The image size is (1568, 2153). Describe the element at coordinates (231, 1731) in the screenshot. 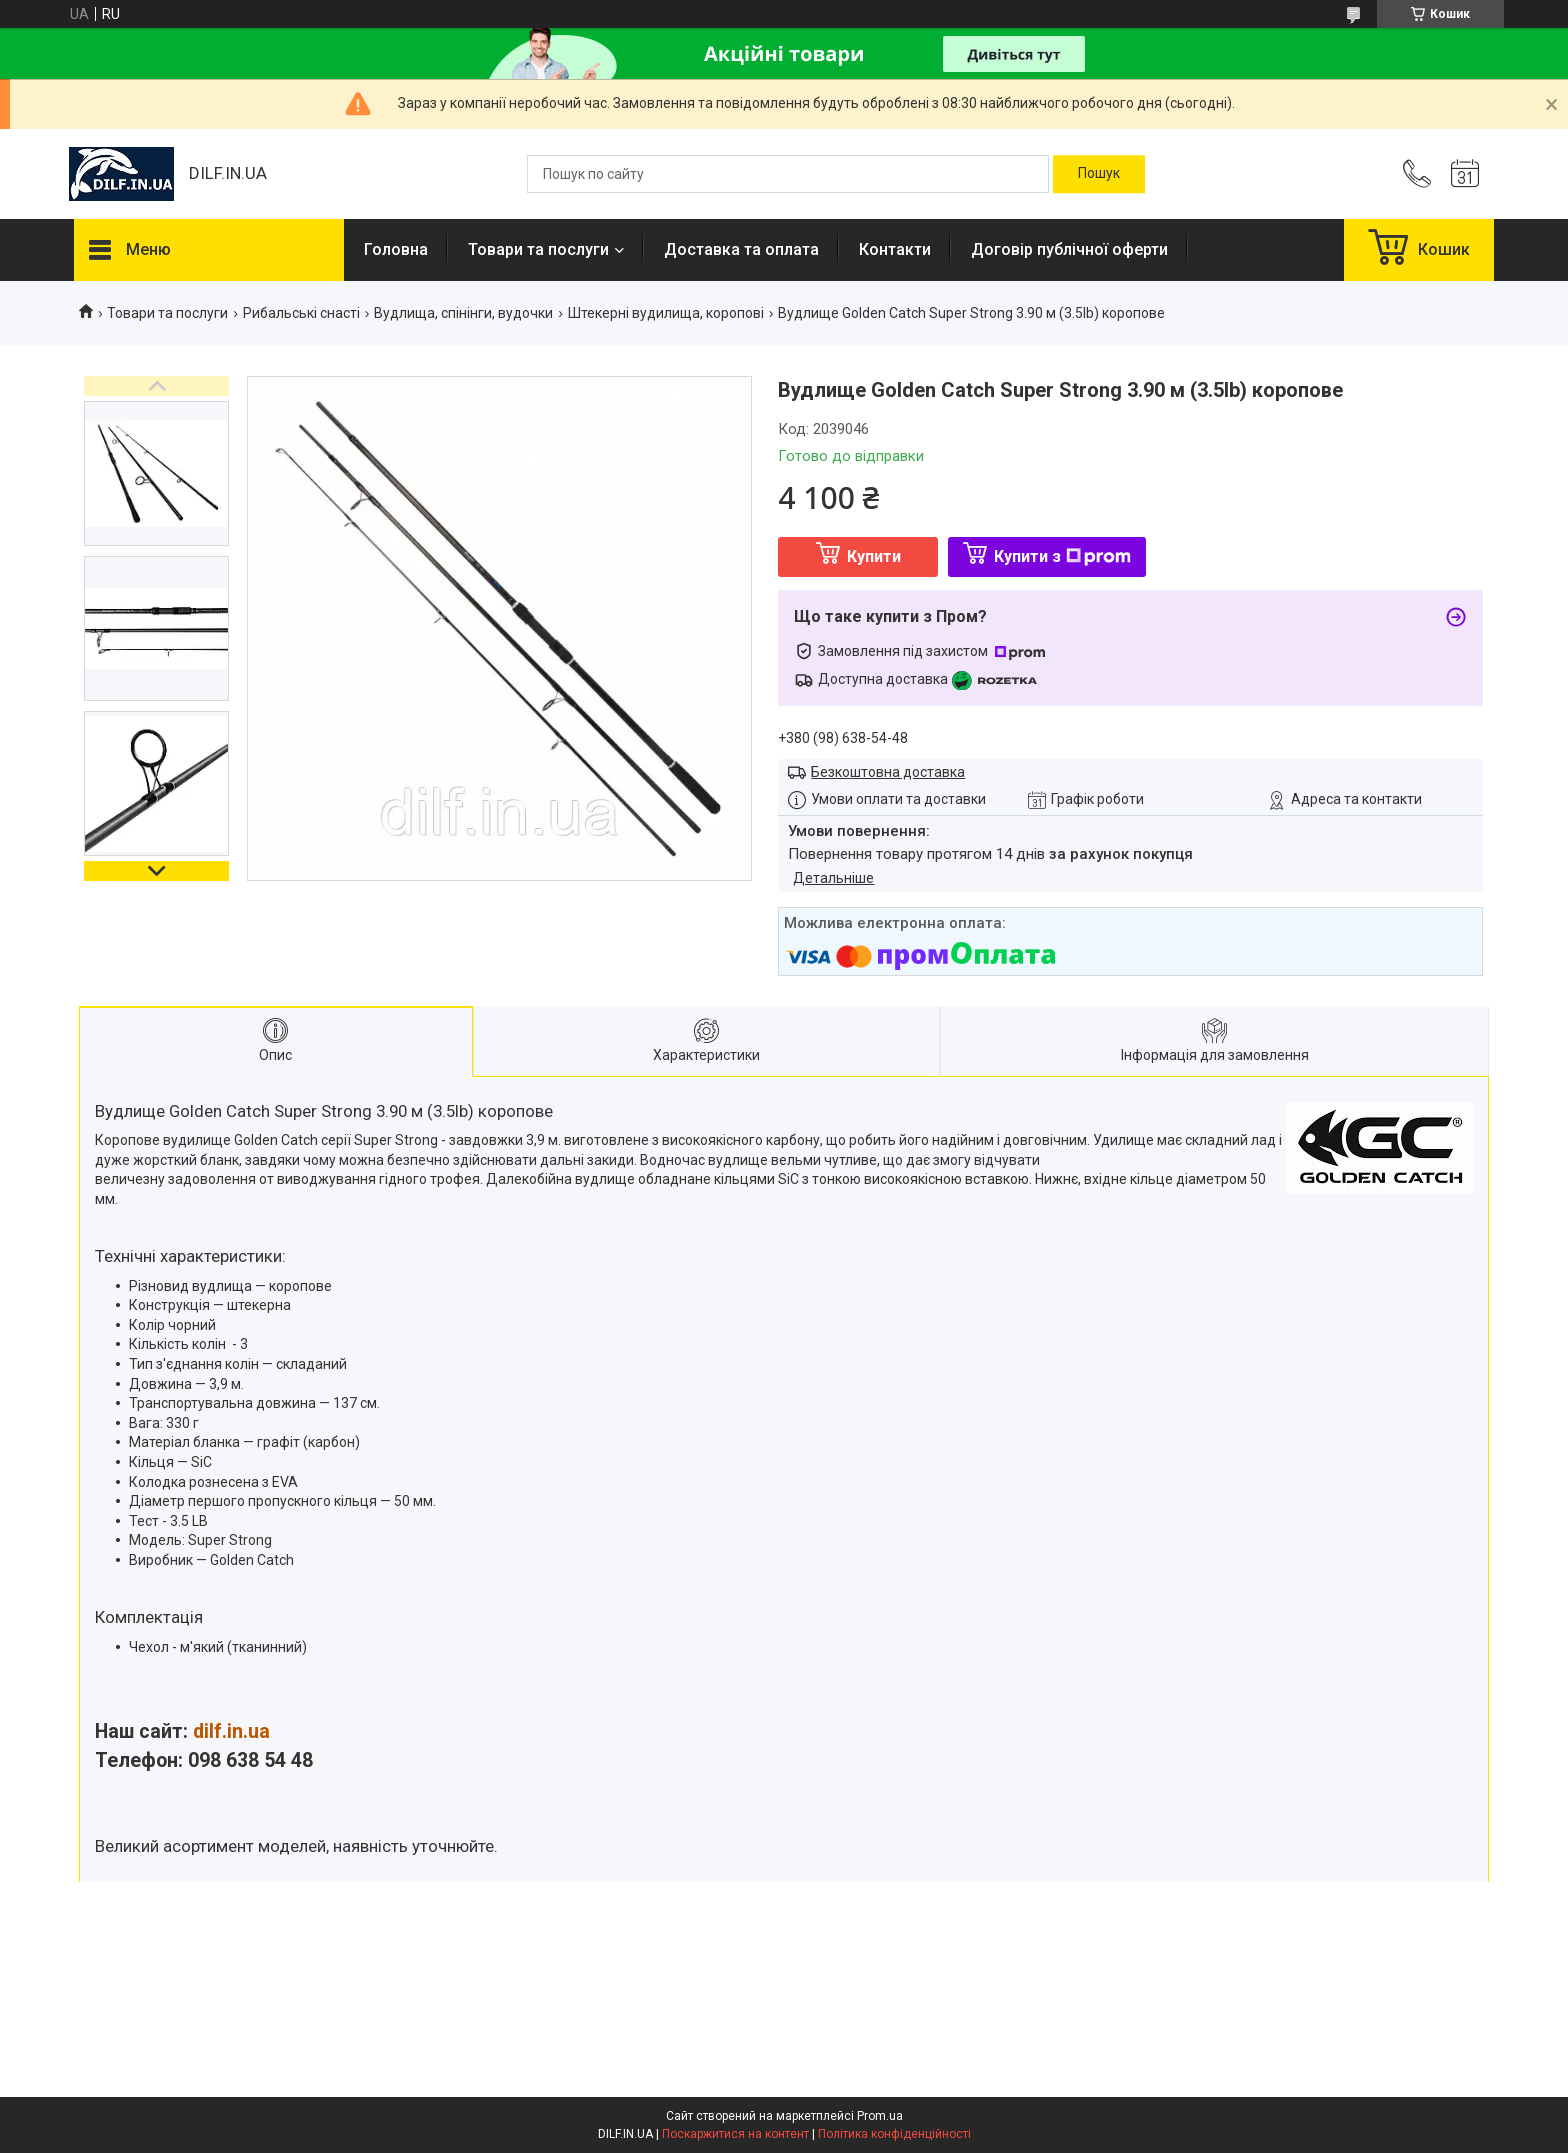

I see `dilf.in.ua` at that location.